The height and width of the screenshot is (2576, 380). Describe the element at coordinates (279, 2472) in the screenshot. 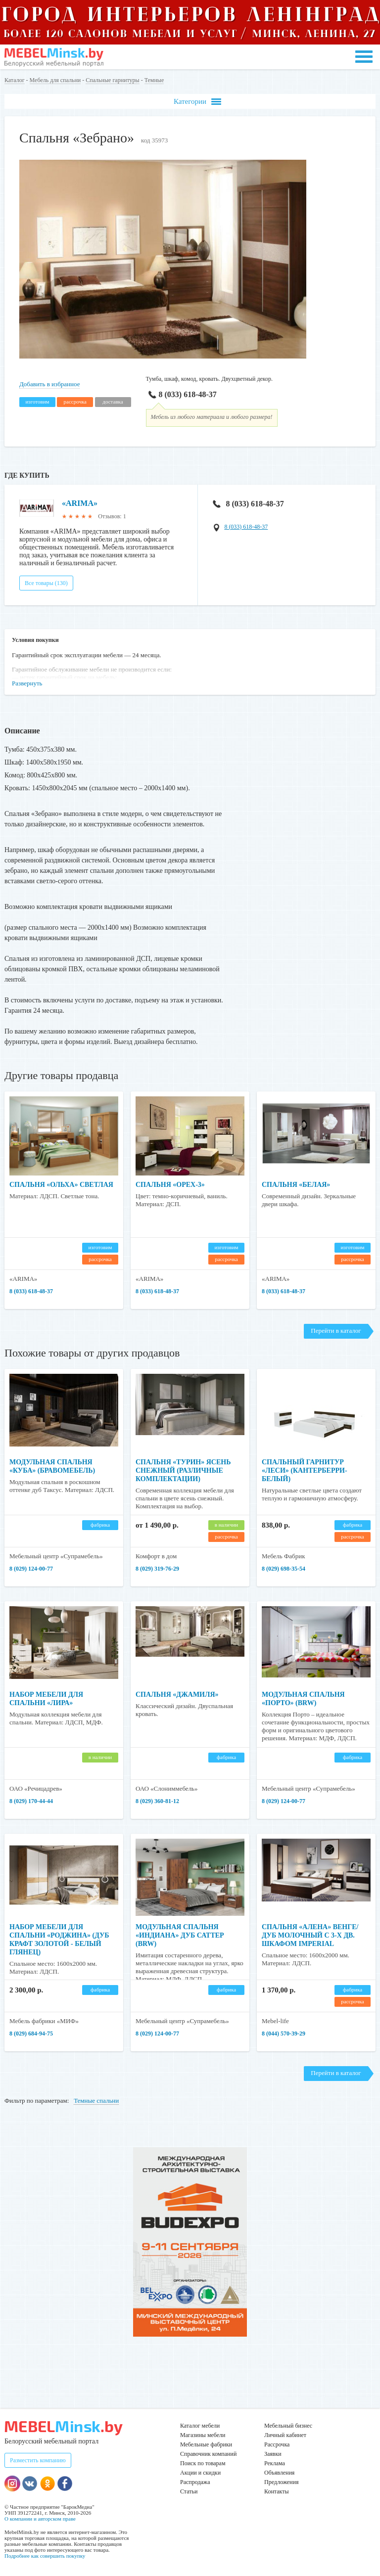

I see `Объявления` at that location.